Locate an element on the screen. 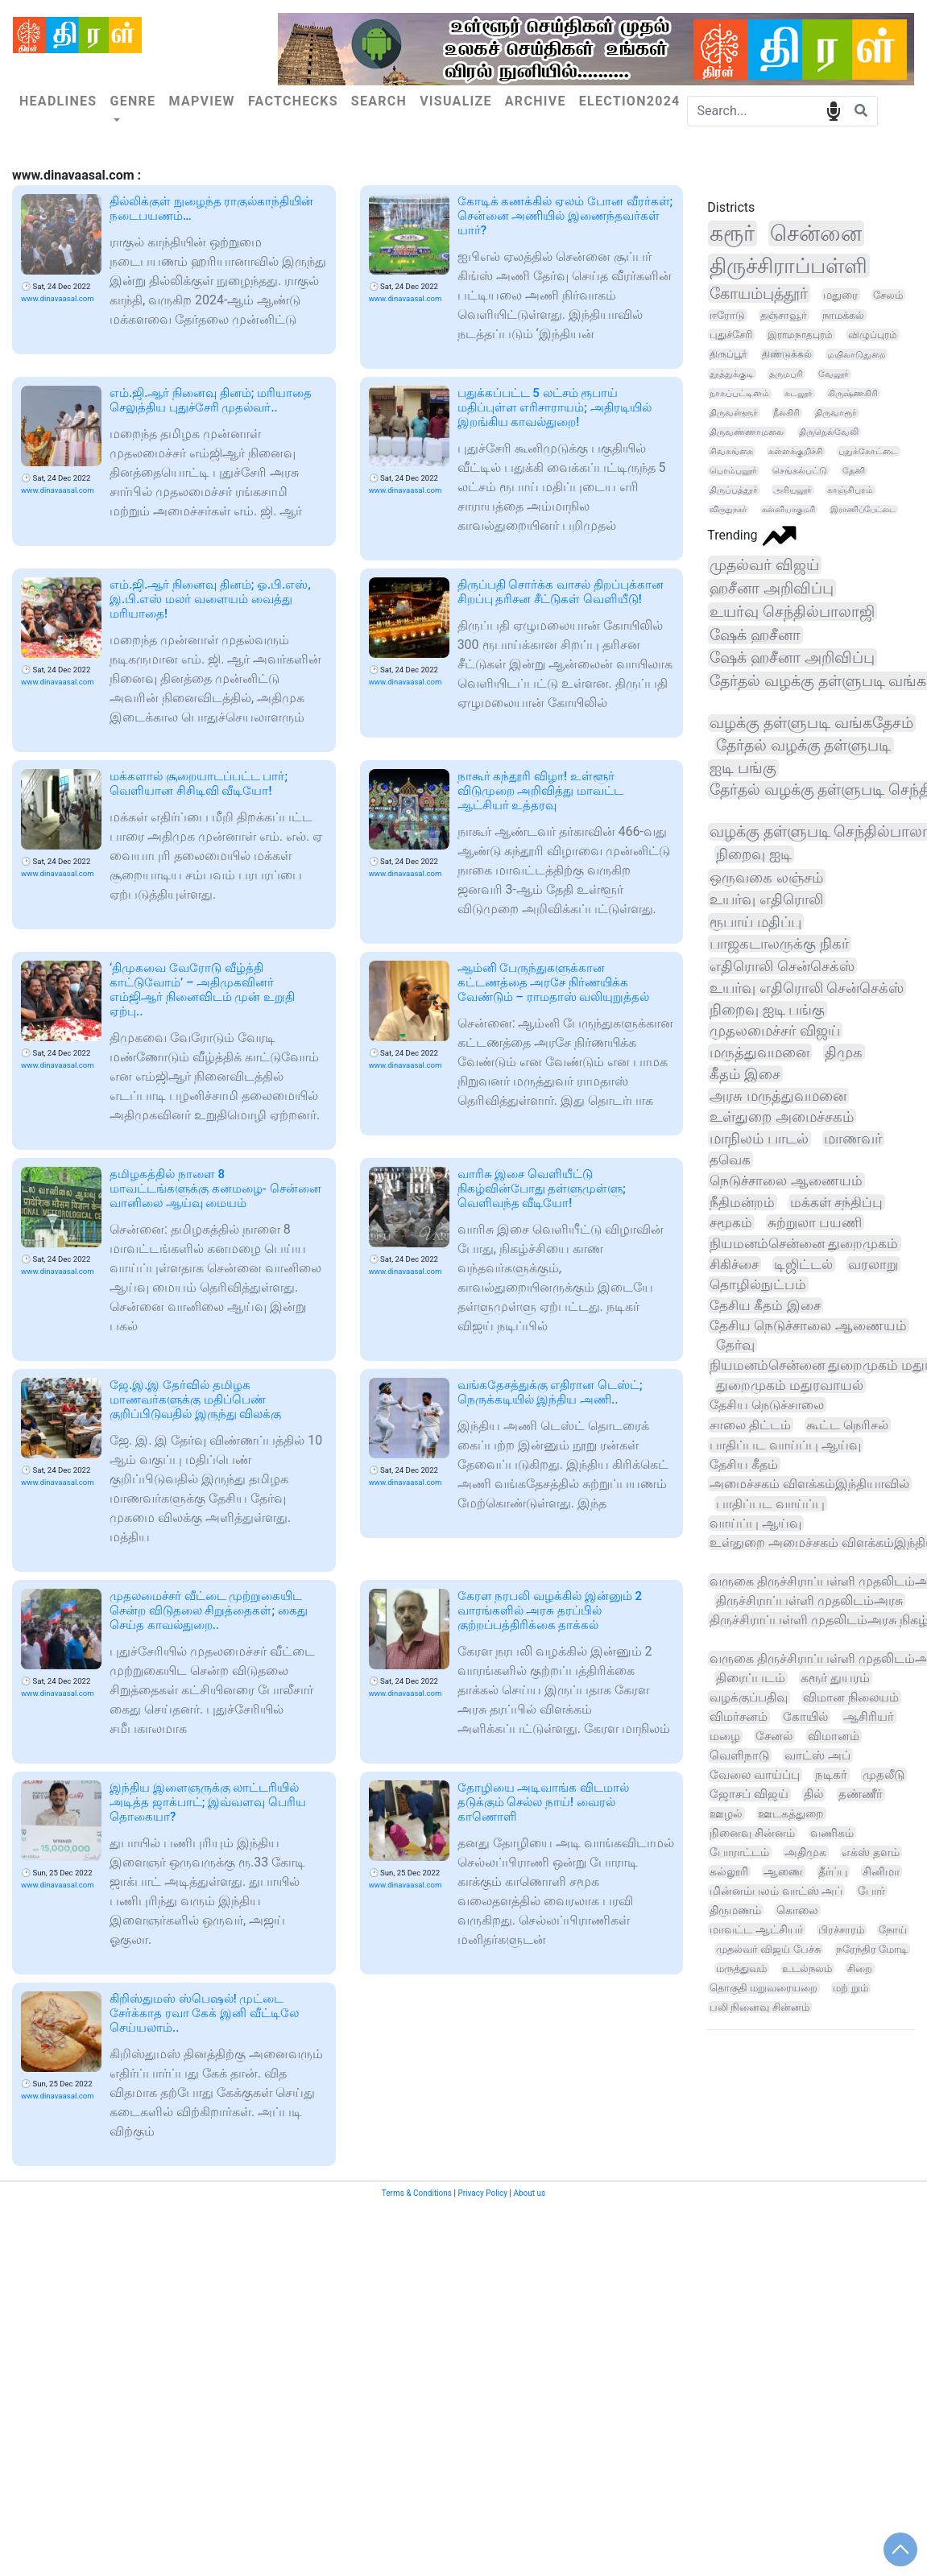 The width and height of the screenshot is (927, 2576). நீதிமன்றம் is located at coordinates (742, 1202).